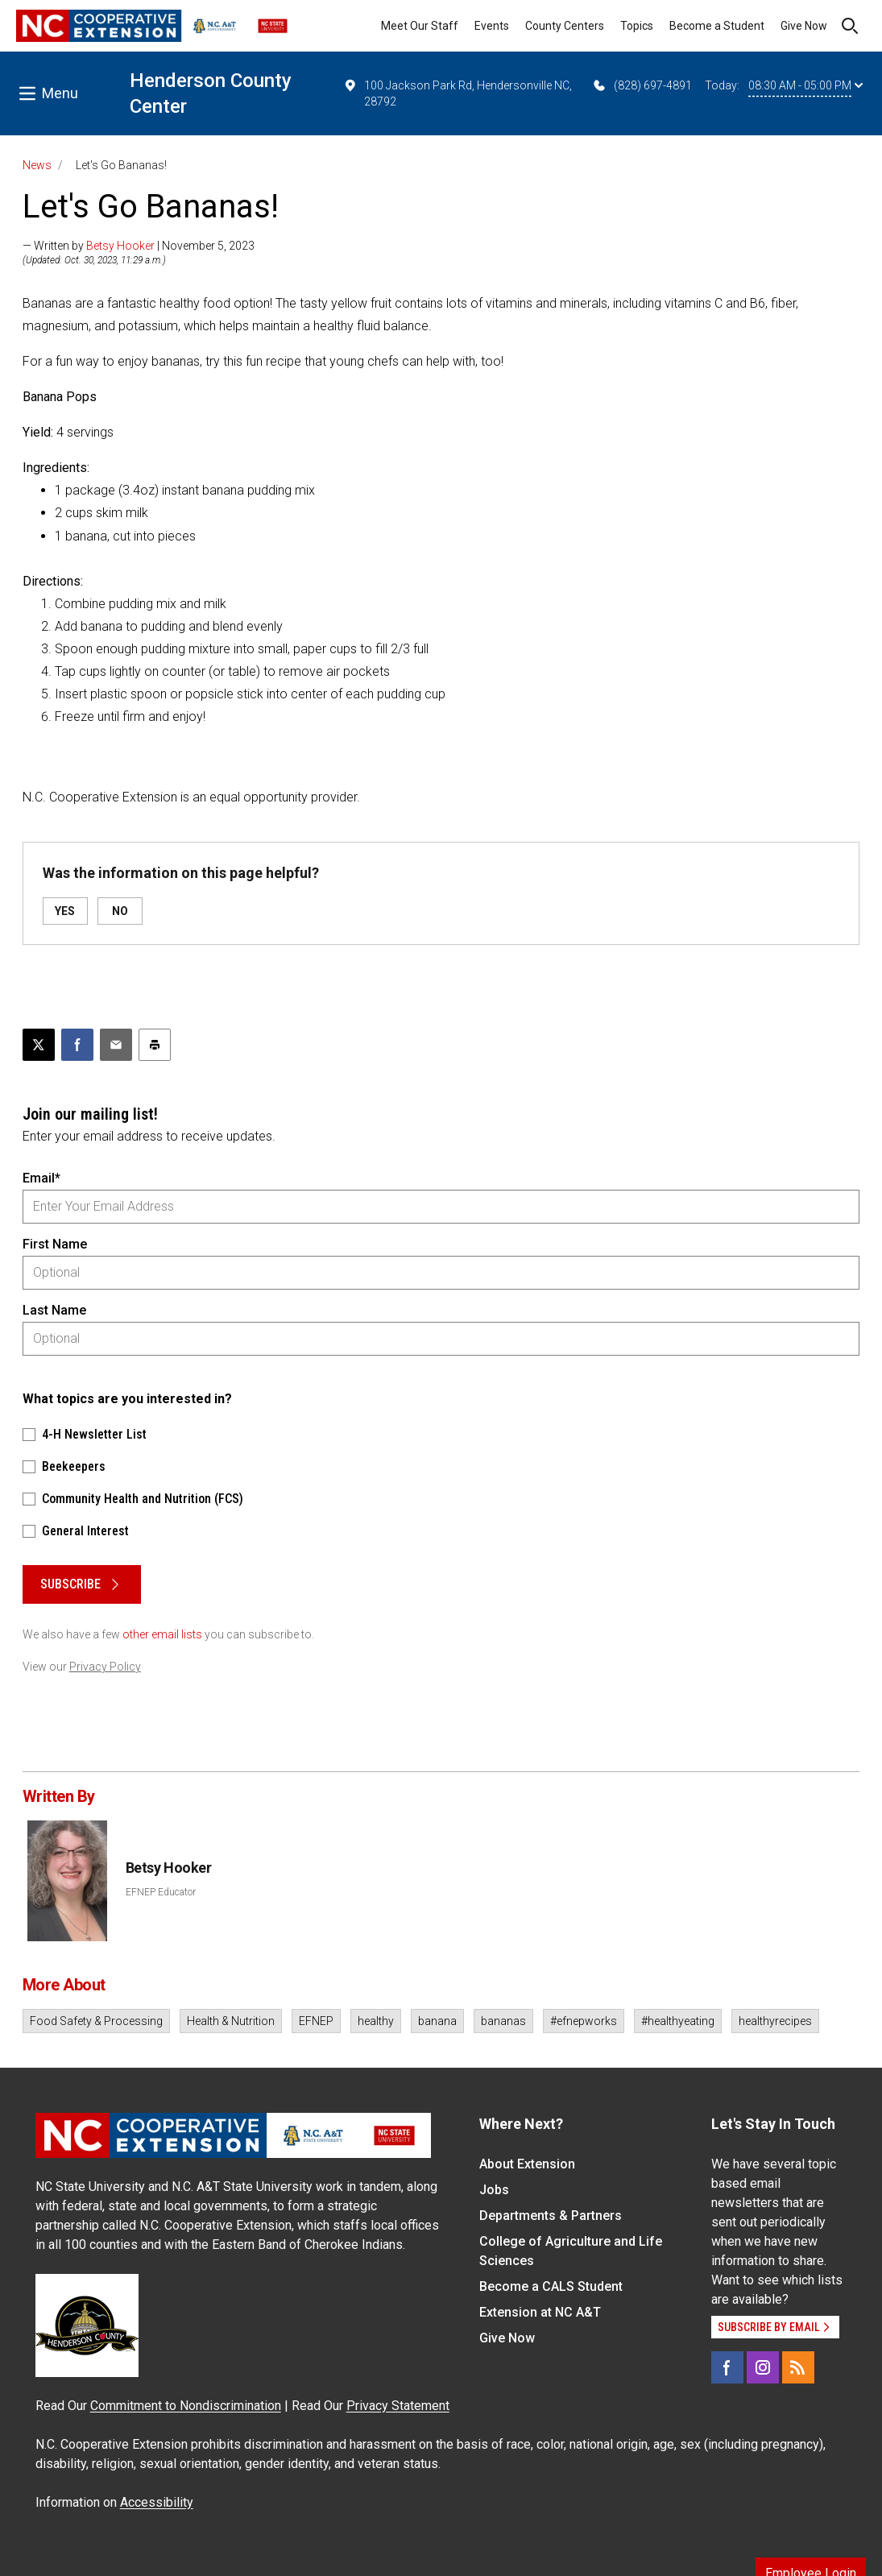  I want to click on banana, so click(437, 2021).